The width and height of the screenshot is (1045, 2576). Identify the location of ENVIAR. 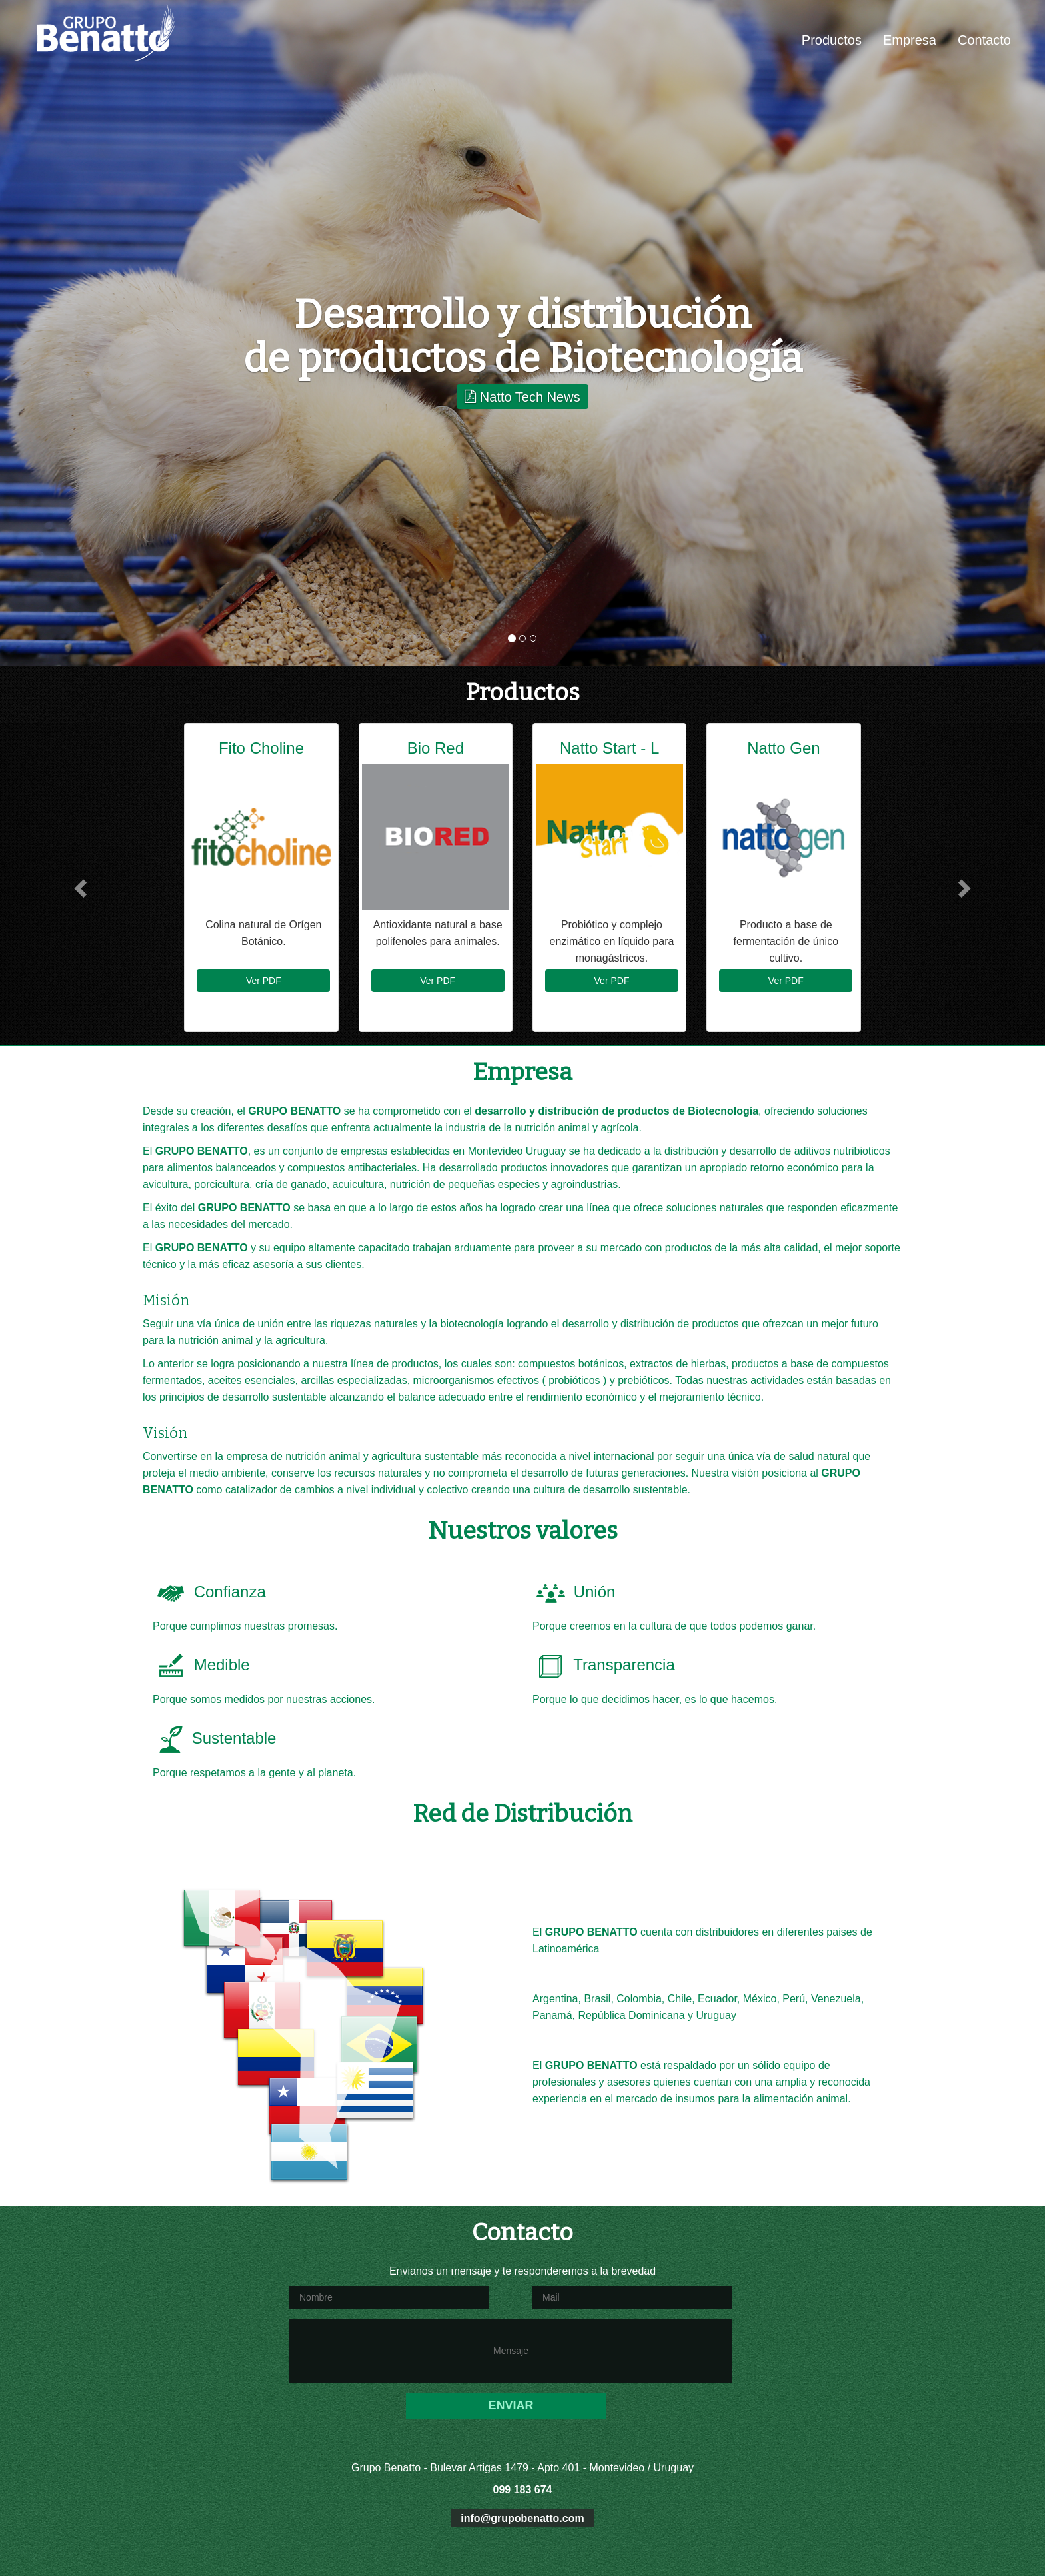
(510, 2405).